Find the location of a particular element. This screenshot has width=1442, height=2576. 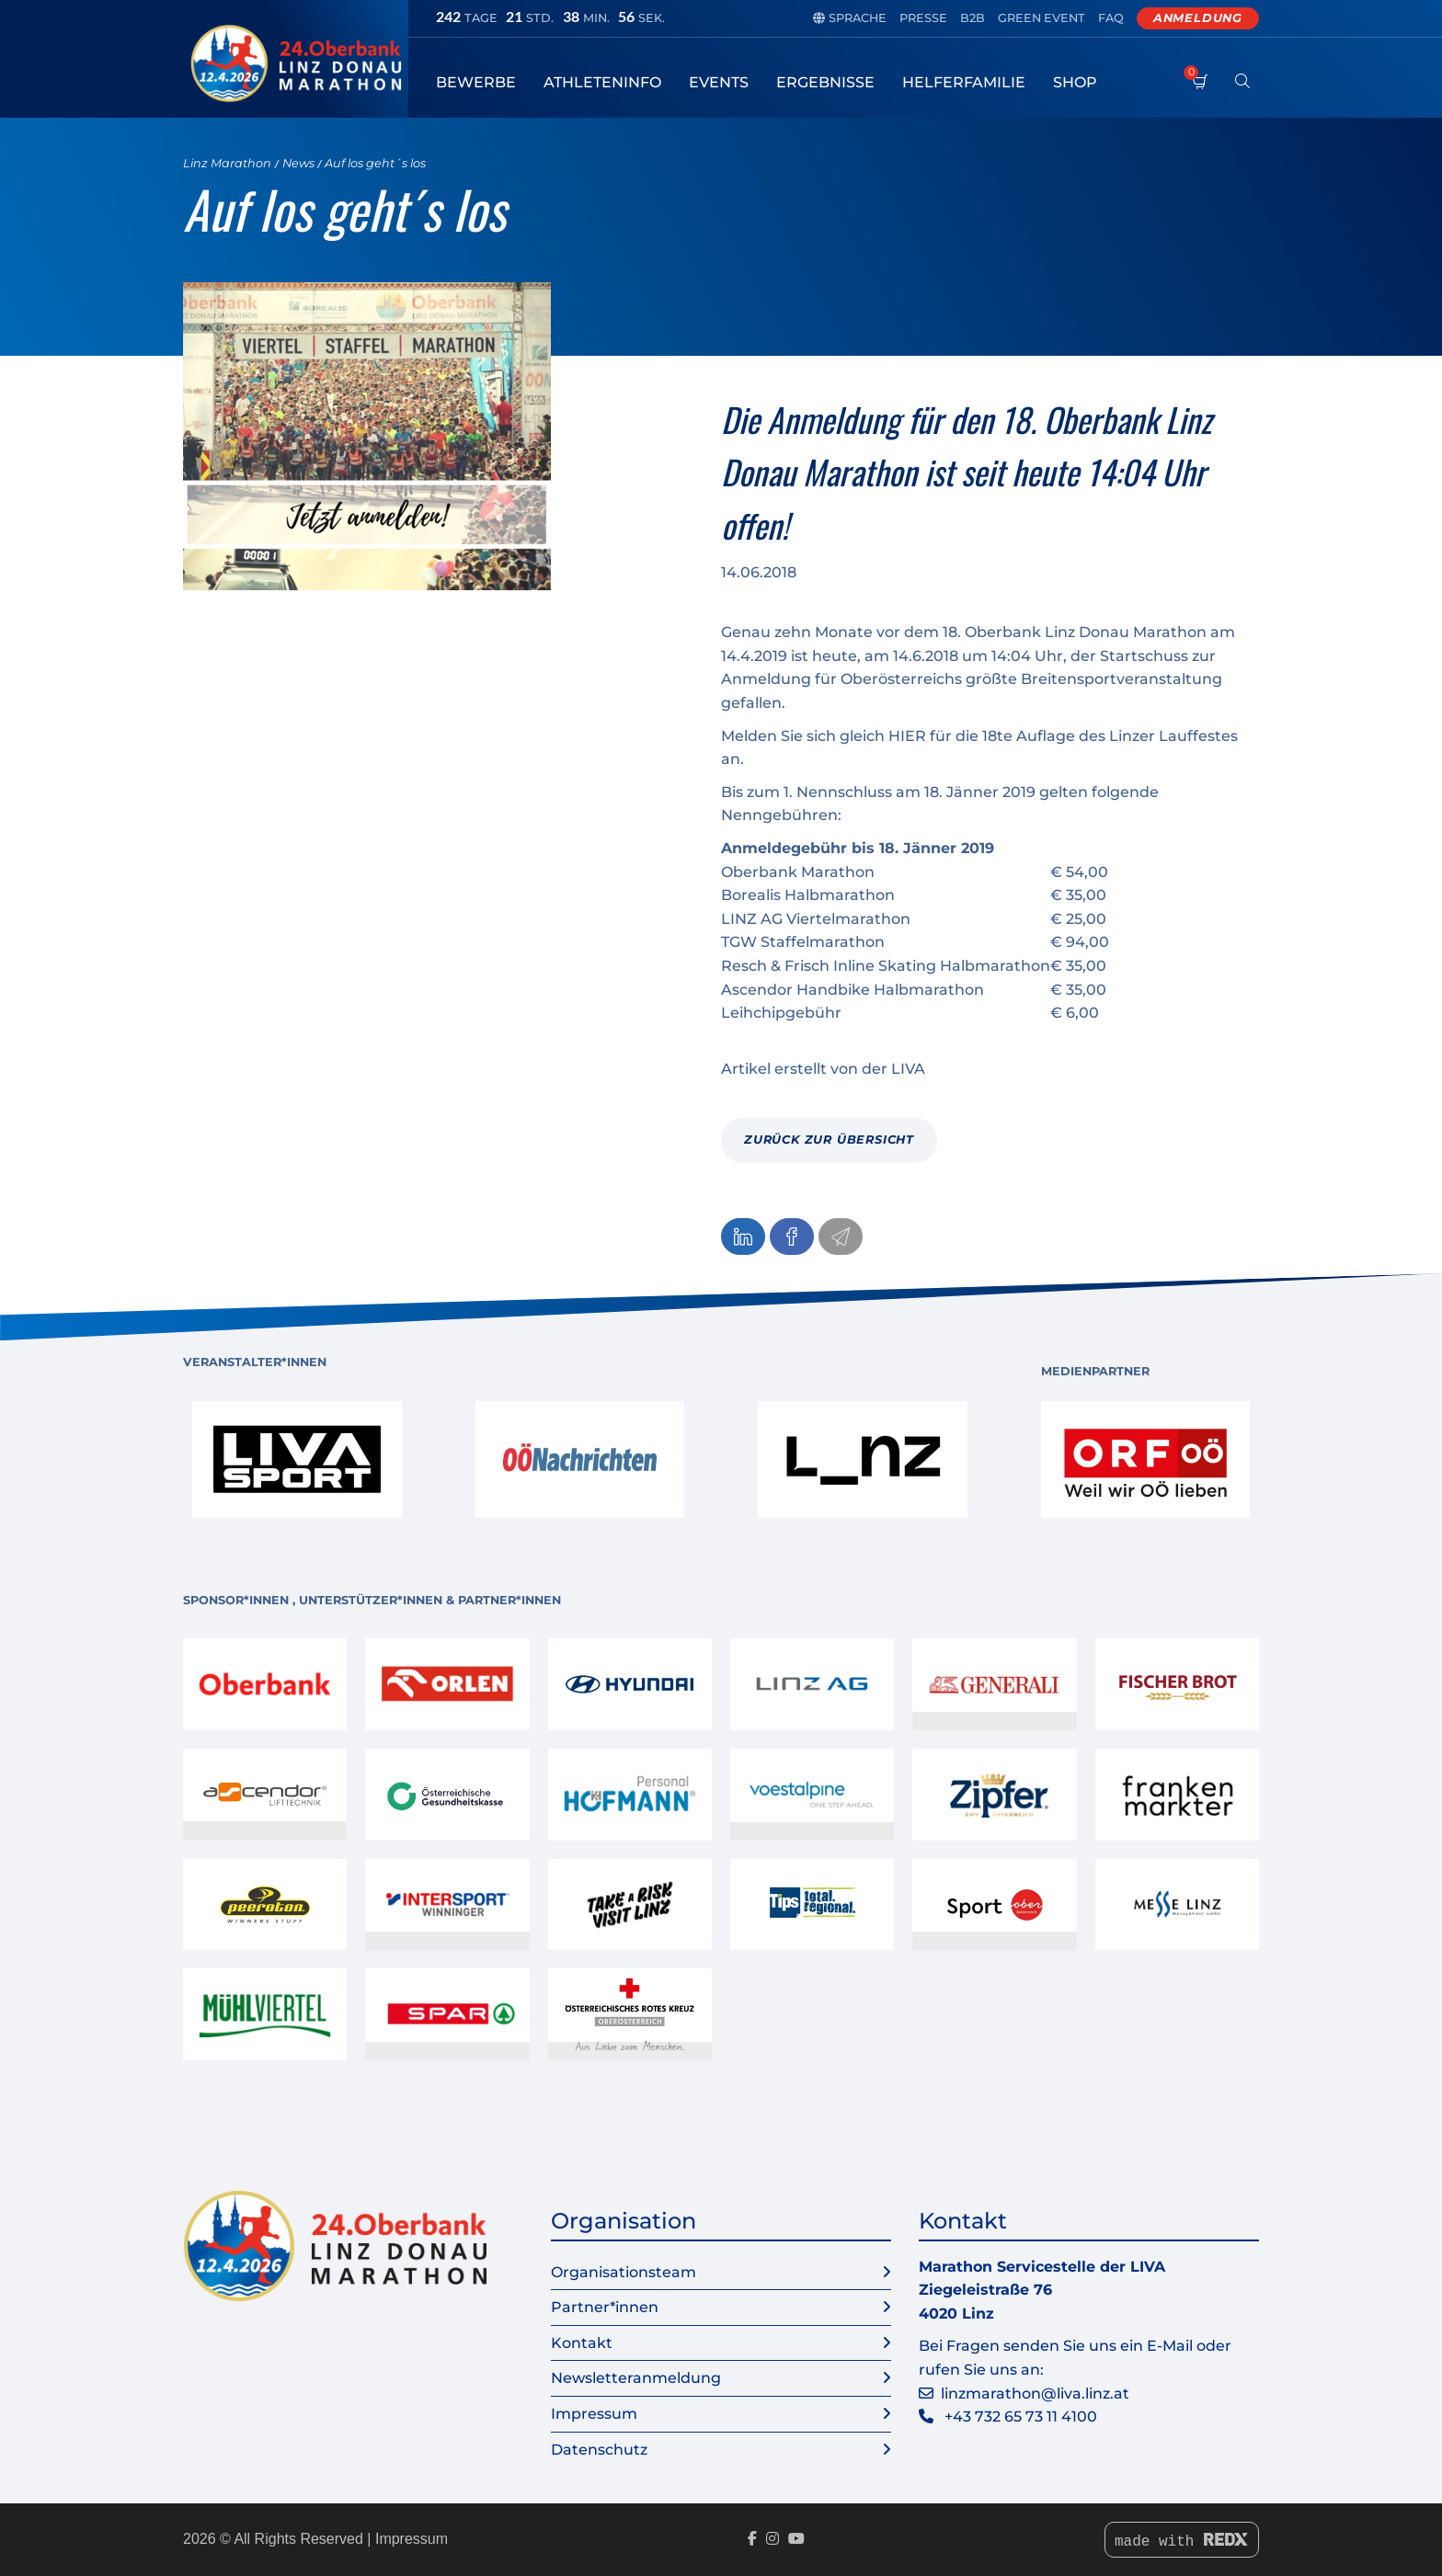

Presse is located at coordinates (923, 18).